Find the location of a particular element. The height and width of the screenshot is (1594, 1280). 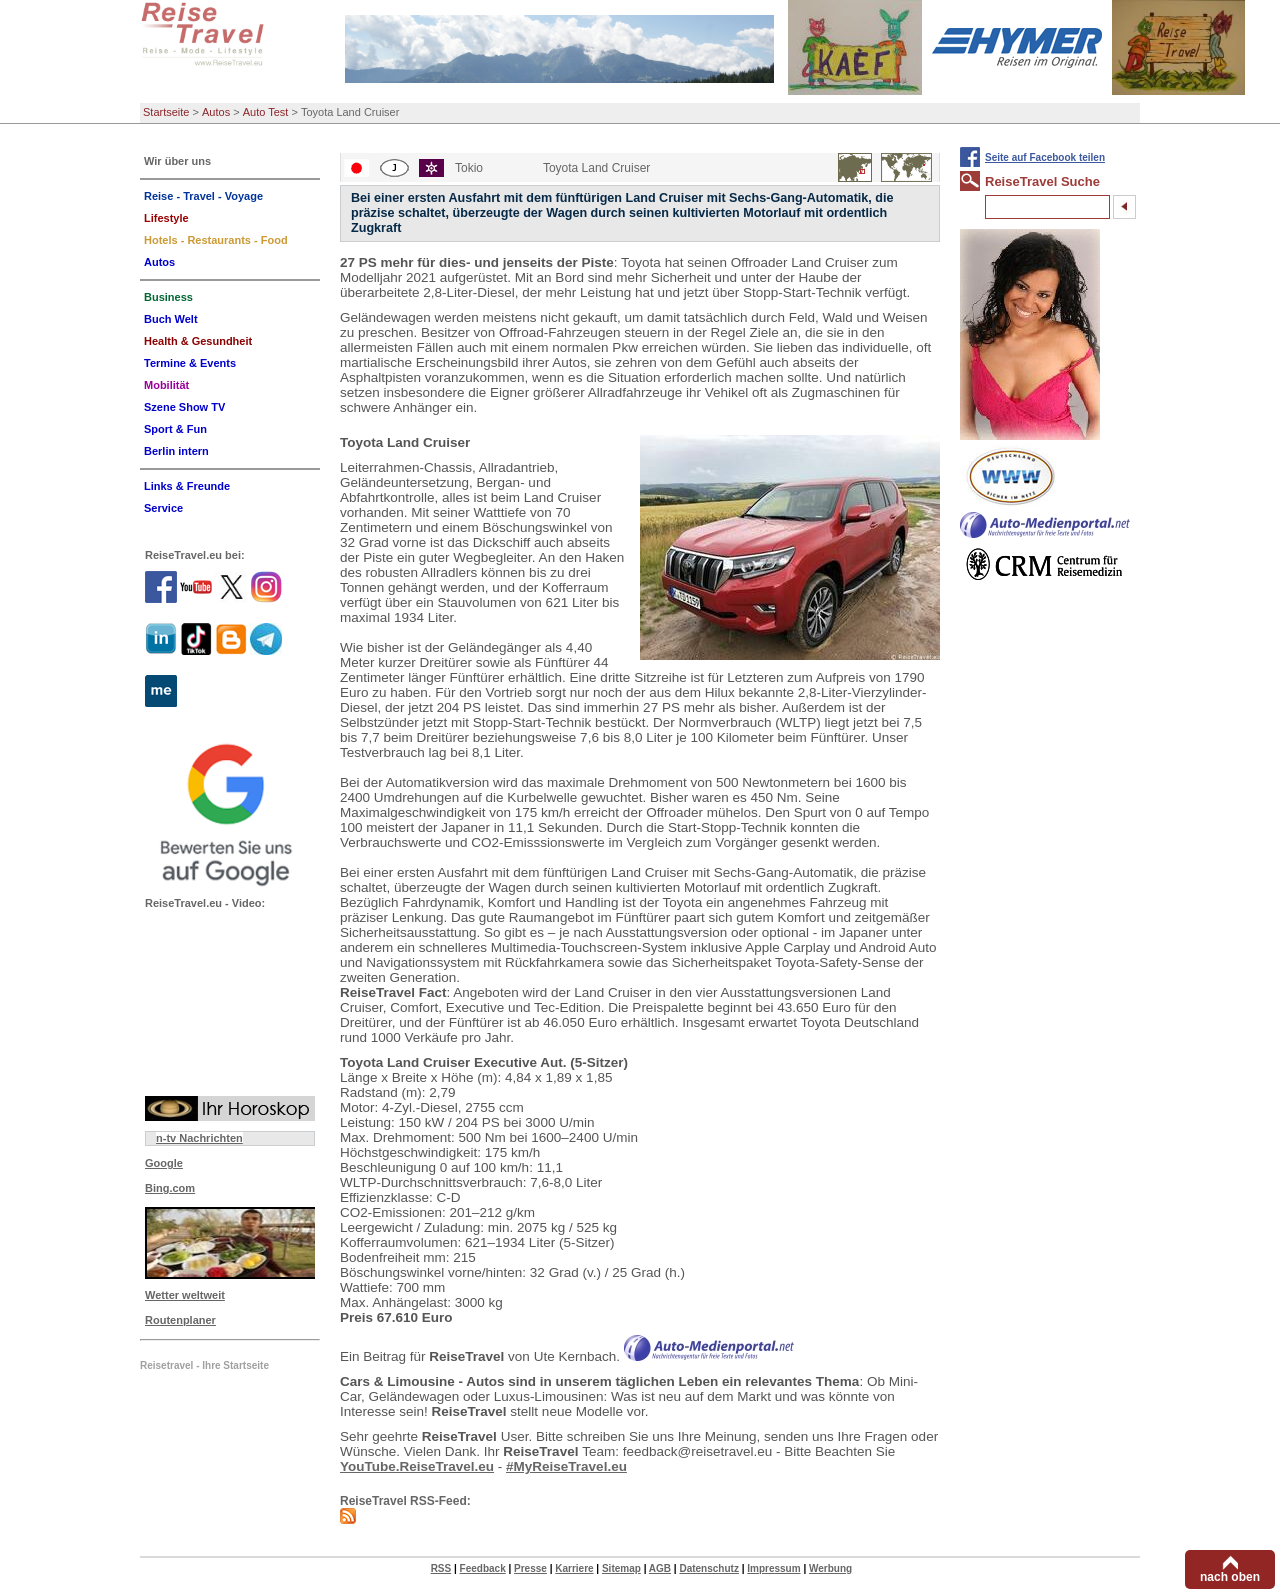

Presse is located at coordinates (530, 1568).